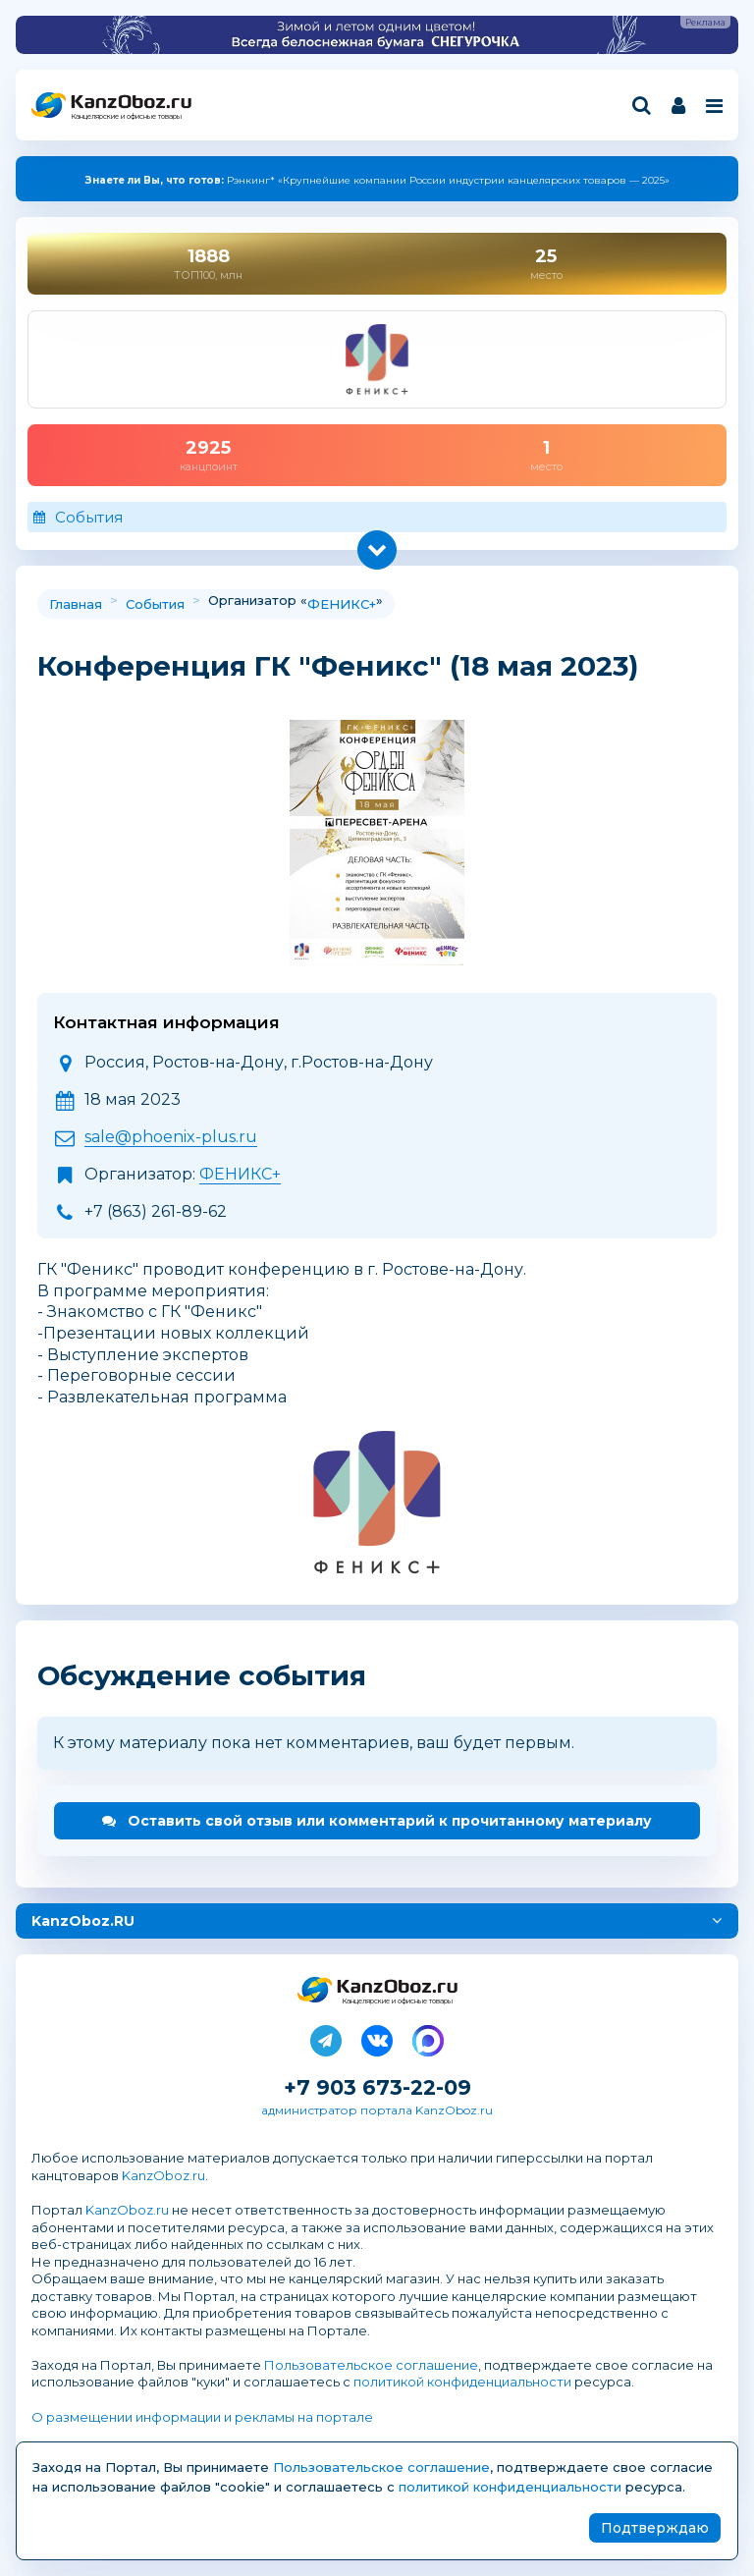 The width and height of the screenshot is (754, 2576). What do you see at coordinates (163, 2175) in the screenshot?
I see `KanzOboz.ru` at bounding box center [163, 2175].